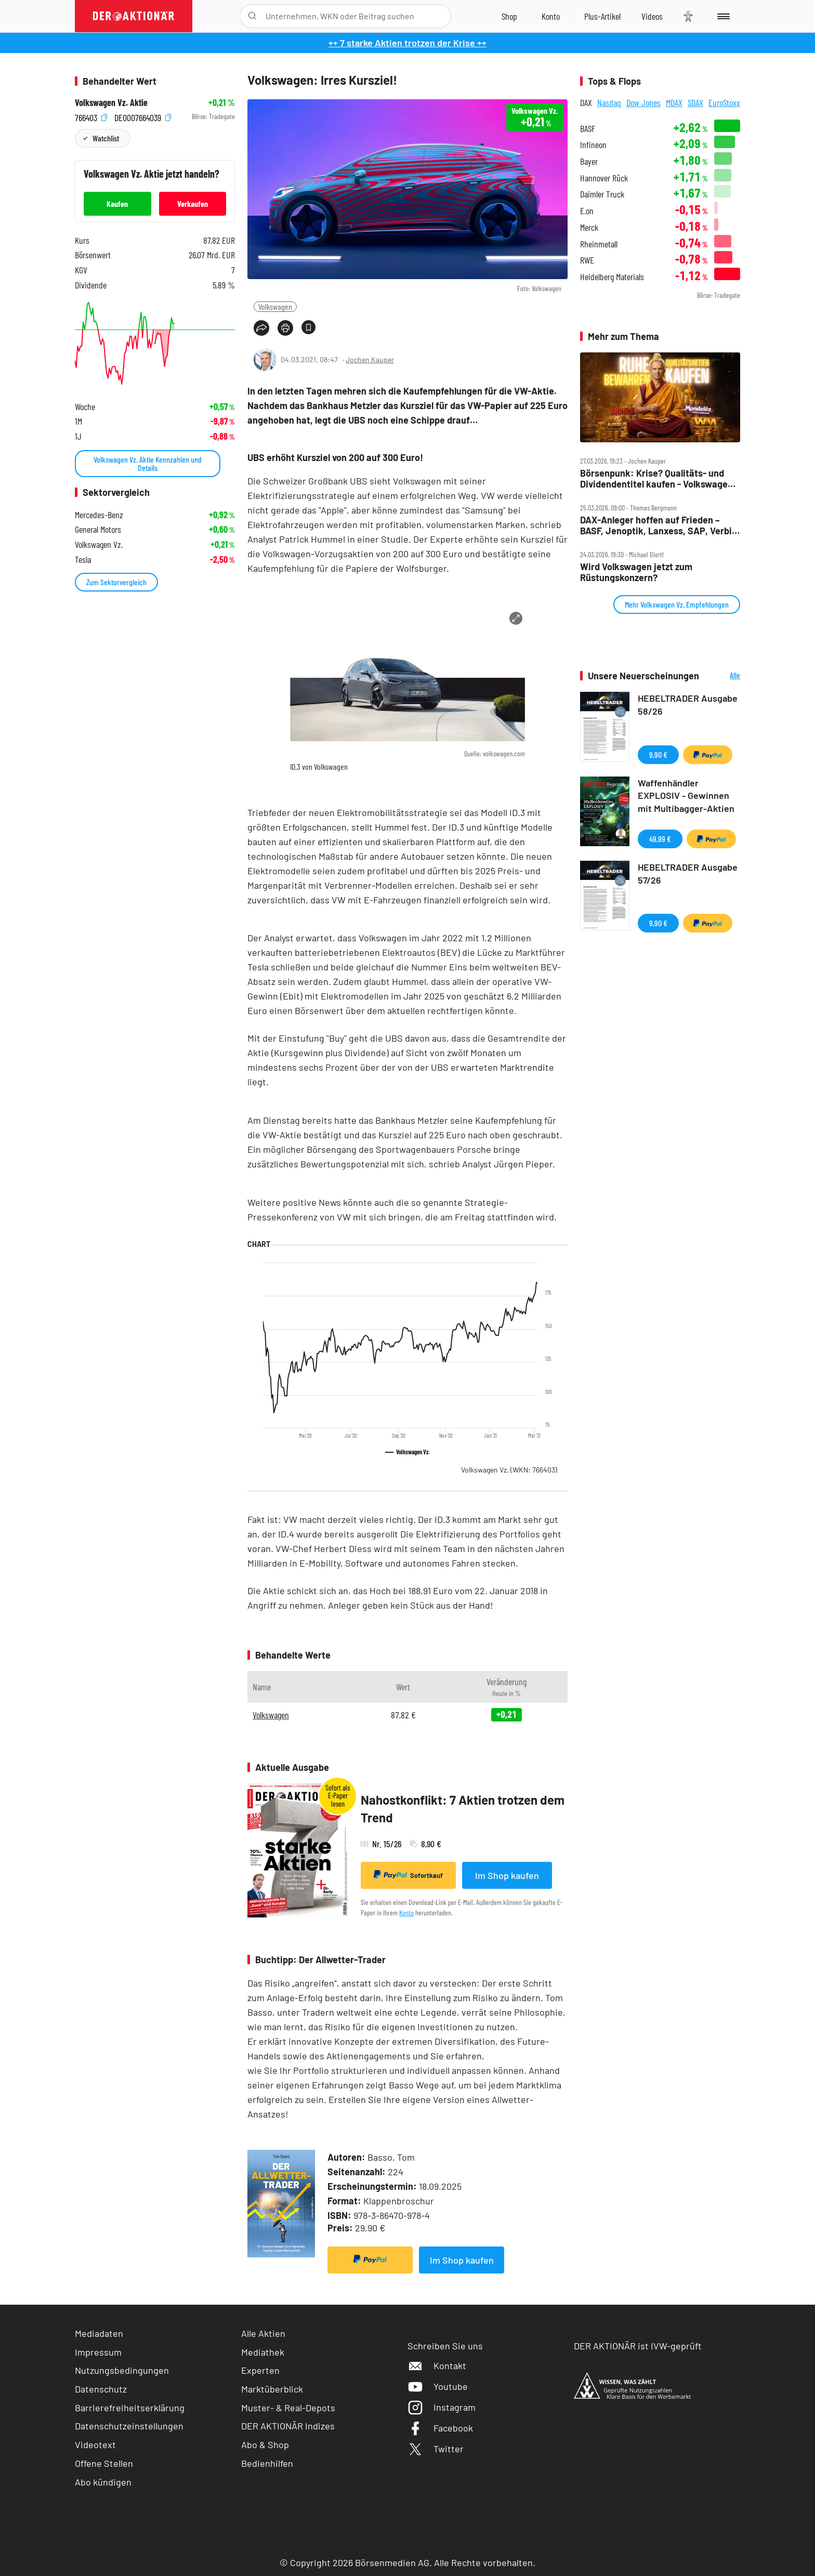 The width and height of the screenshot is (815, 2576). What do you see at coordinates (652, 16) in the screenshot?
I see `[Videos]` at bounding box center [652, 16].